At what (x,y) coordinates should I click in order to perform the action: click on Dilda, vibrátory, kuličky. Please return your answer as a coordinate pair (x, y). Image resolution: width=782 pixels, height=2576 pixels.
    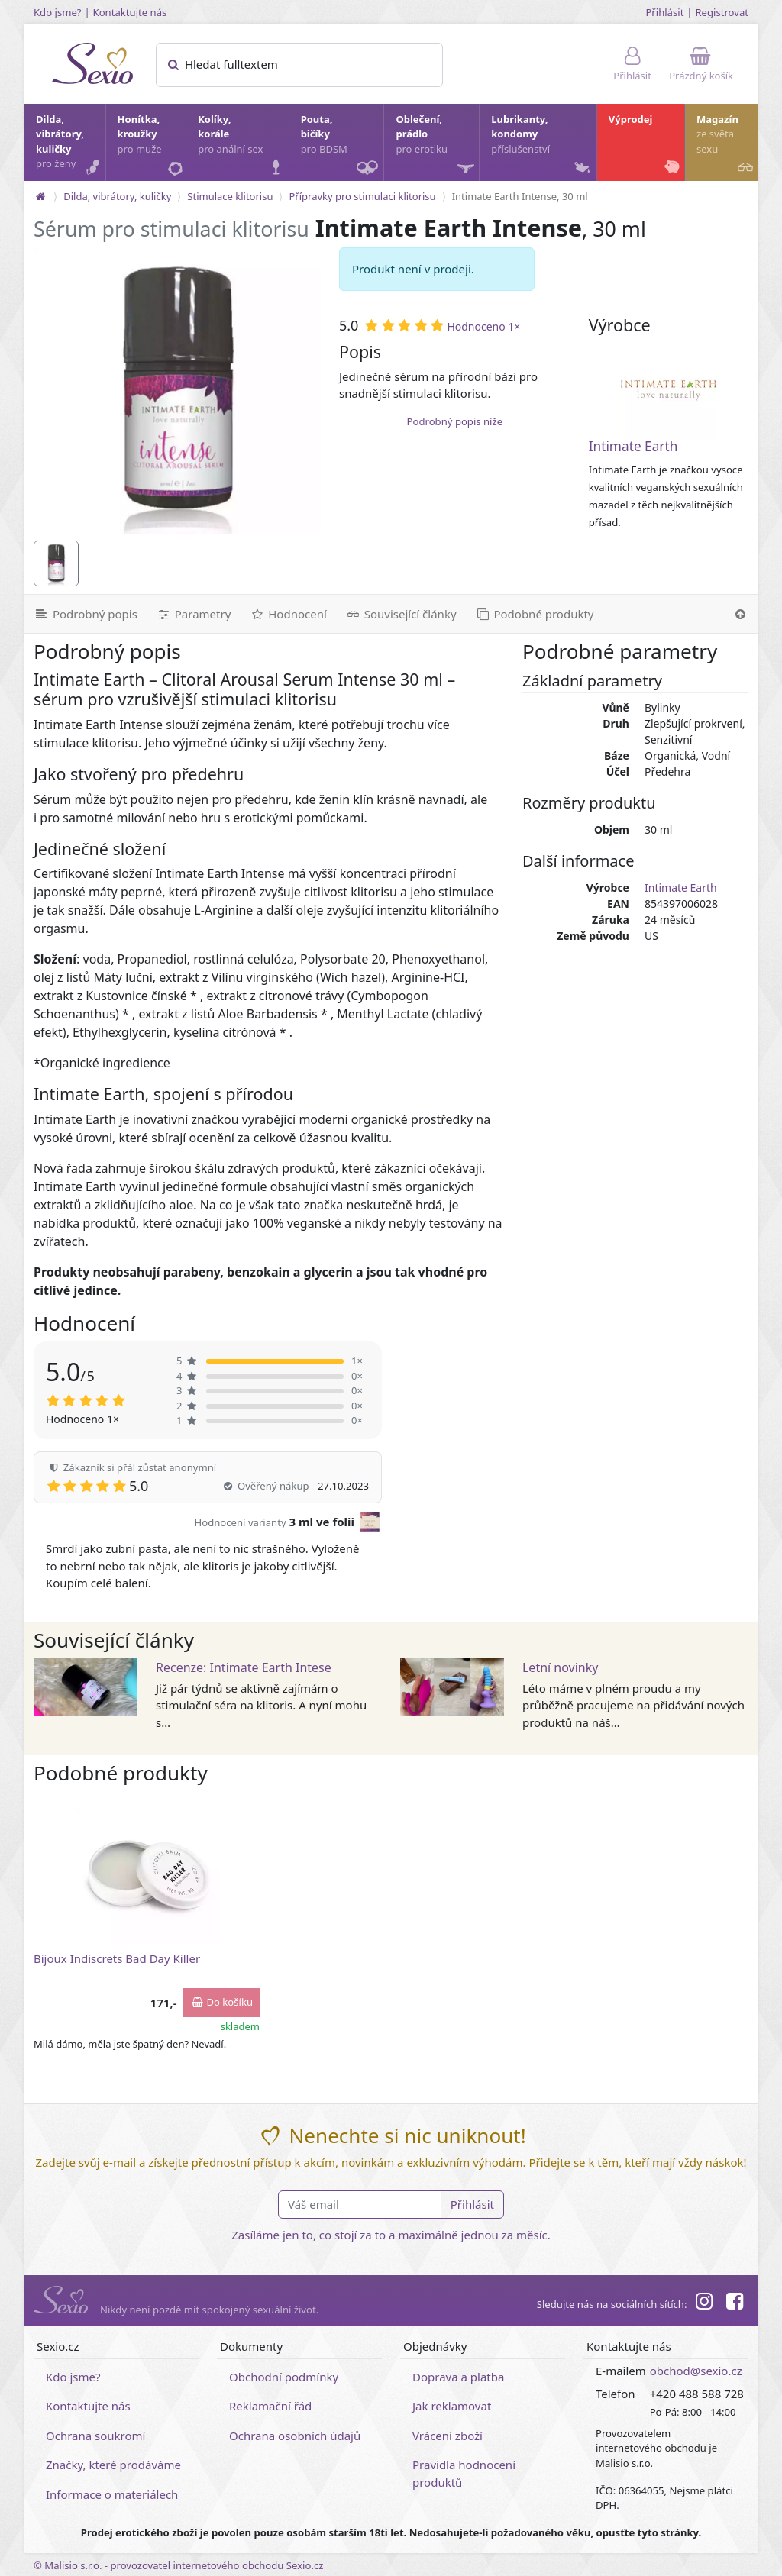
    Looking at the image, I should click on (70, 145).